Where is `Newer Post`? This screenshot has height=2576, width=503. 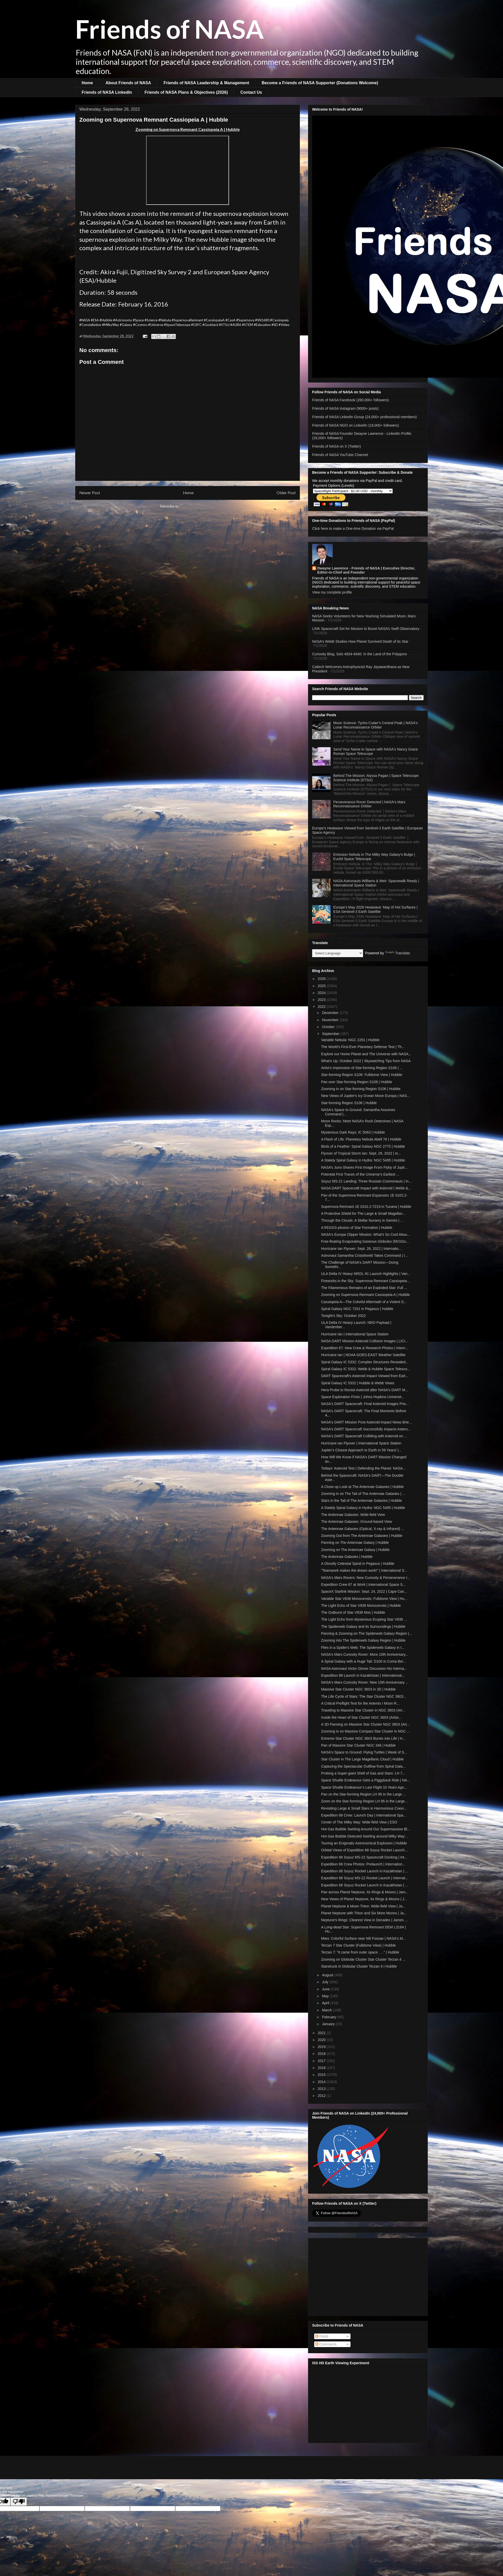
Newer Post is located at coordinates (89, 492).